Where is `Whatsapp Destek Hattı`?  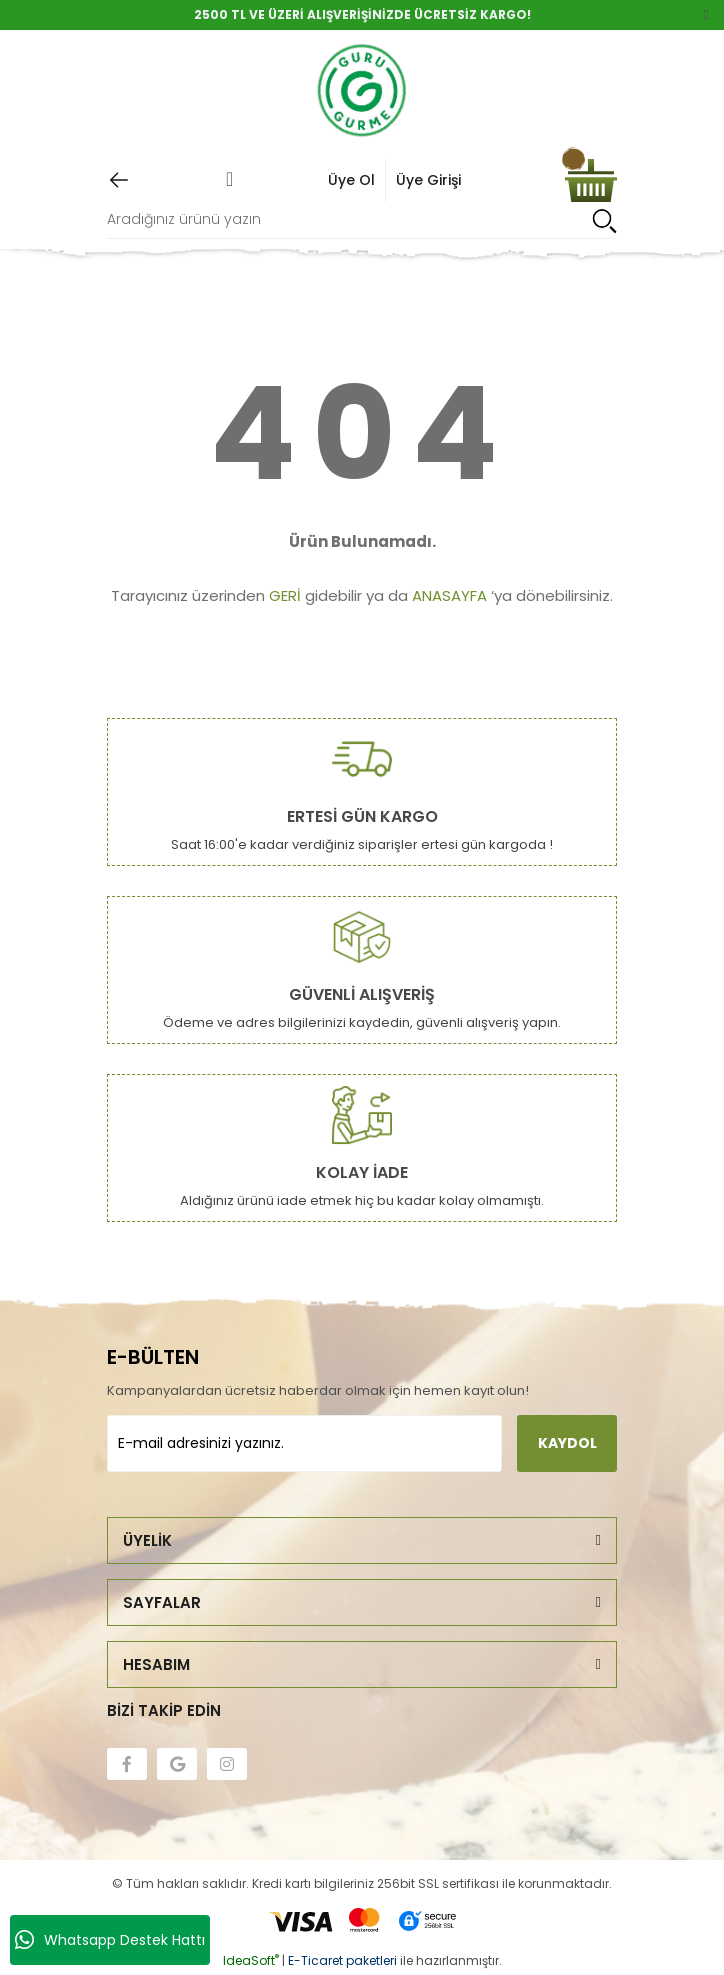 Whatsapp Destek Hattı is located at coordinates (110, 1940).